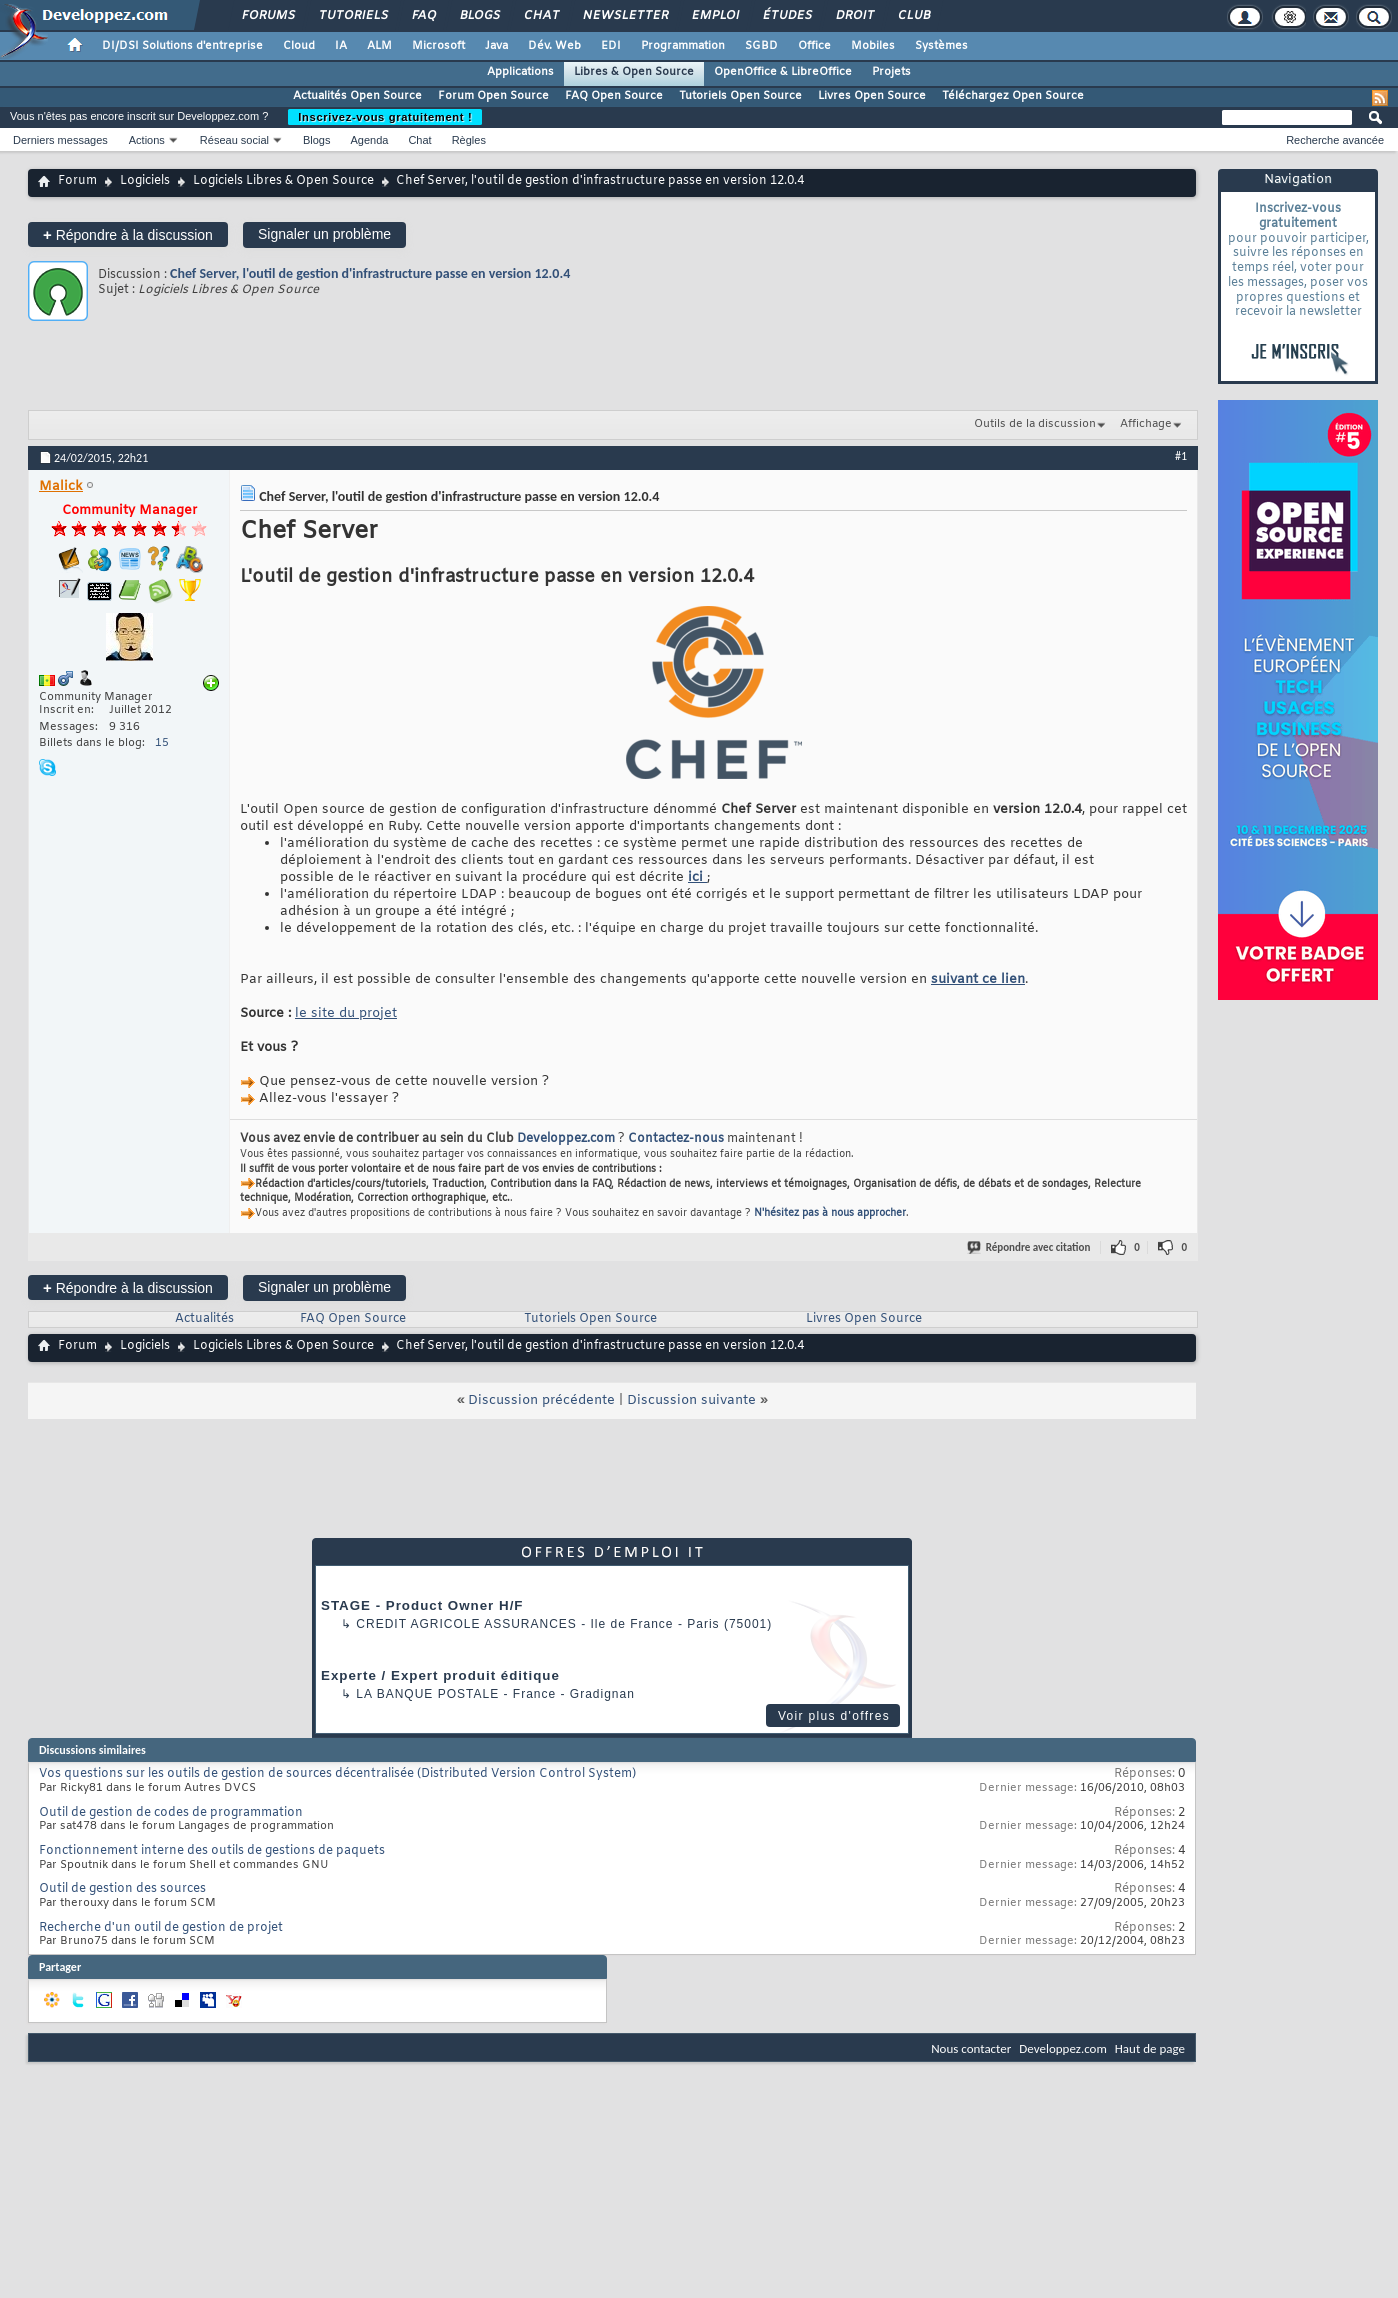 The image size is (1398, 2298). I want to click on Recherche d'un outil de gestion de projet, so click(161, 1928).